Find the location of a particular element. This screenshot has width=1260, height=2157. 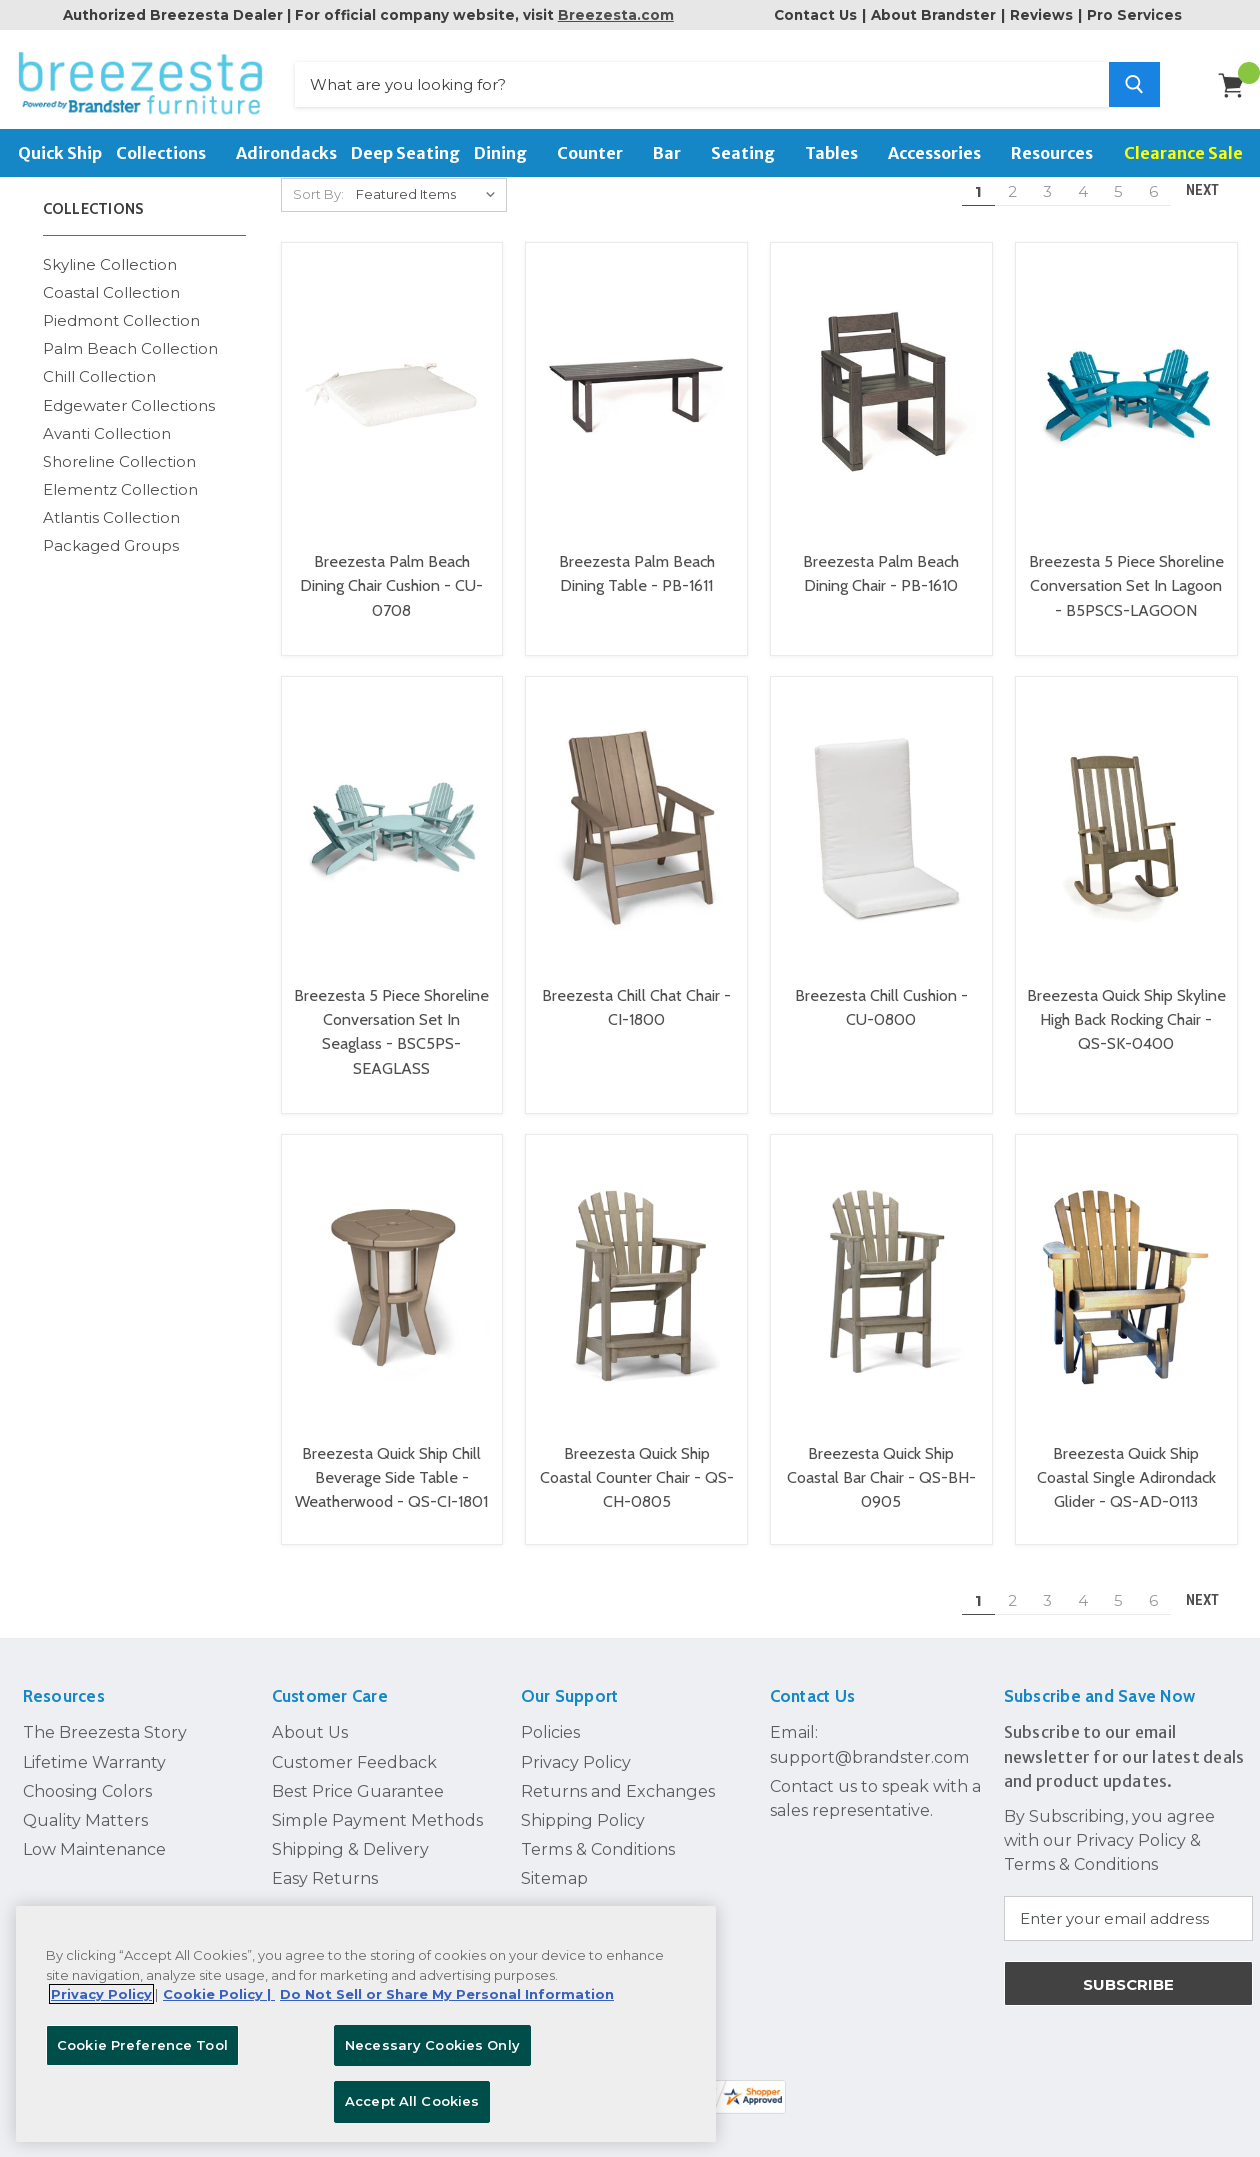

Packaged Groups is located at coordinates (111, 527).